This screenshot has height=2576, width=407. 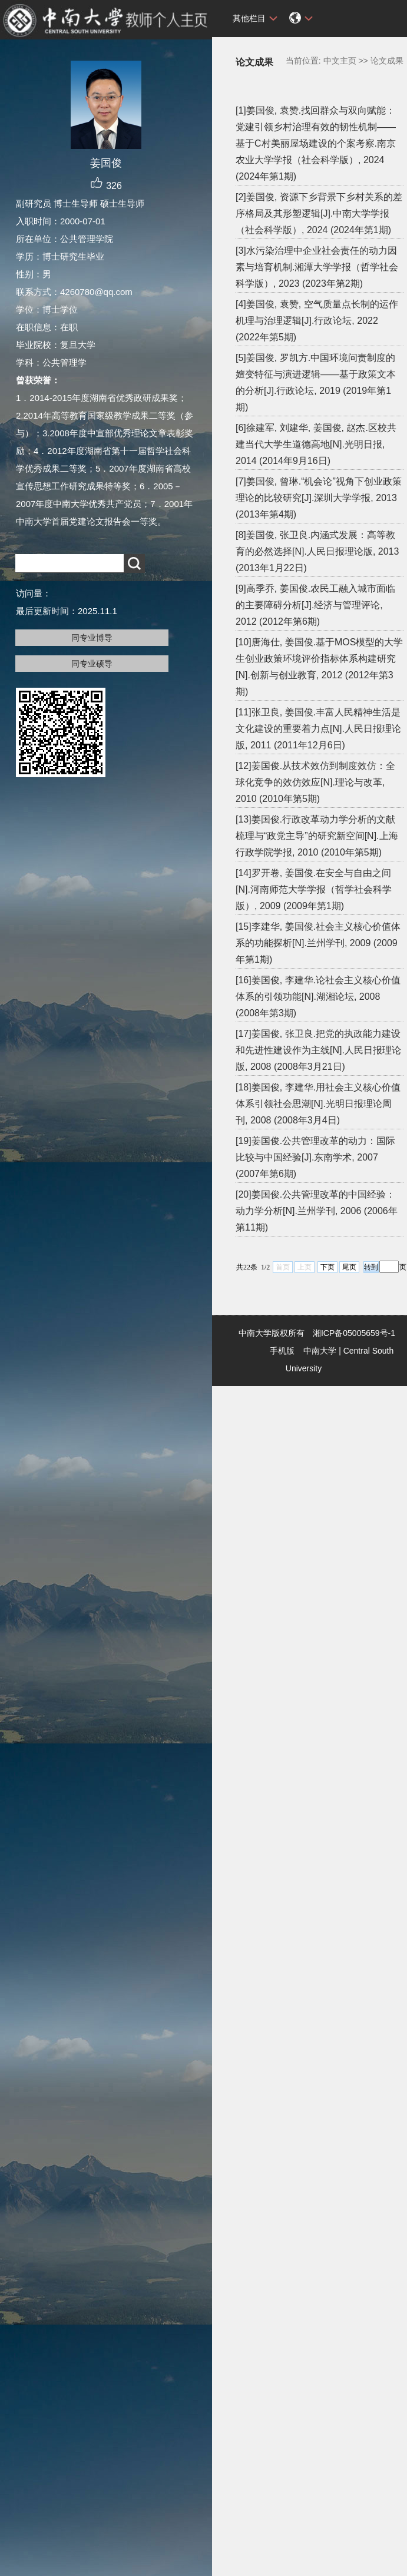 What do you see at coordinates (314, 889) in the screenshot?
I see `[14]罗开卷, 姜国俊.在安全与自由之间[N].河南师范大学学报（哲学社会科学版）, 2009 (2009年第1期)` at bounding box center [314, 889].